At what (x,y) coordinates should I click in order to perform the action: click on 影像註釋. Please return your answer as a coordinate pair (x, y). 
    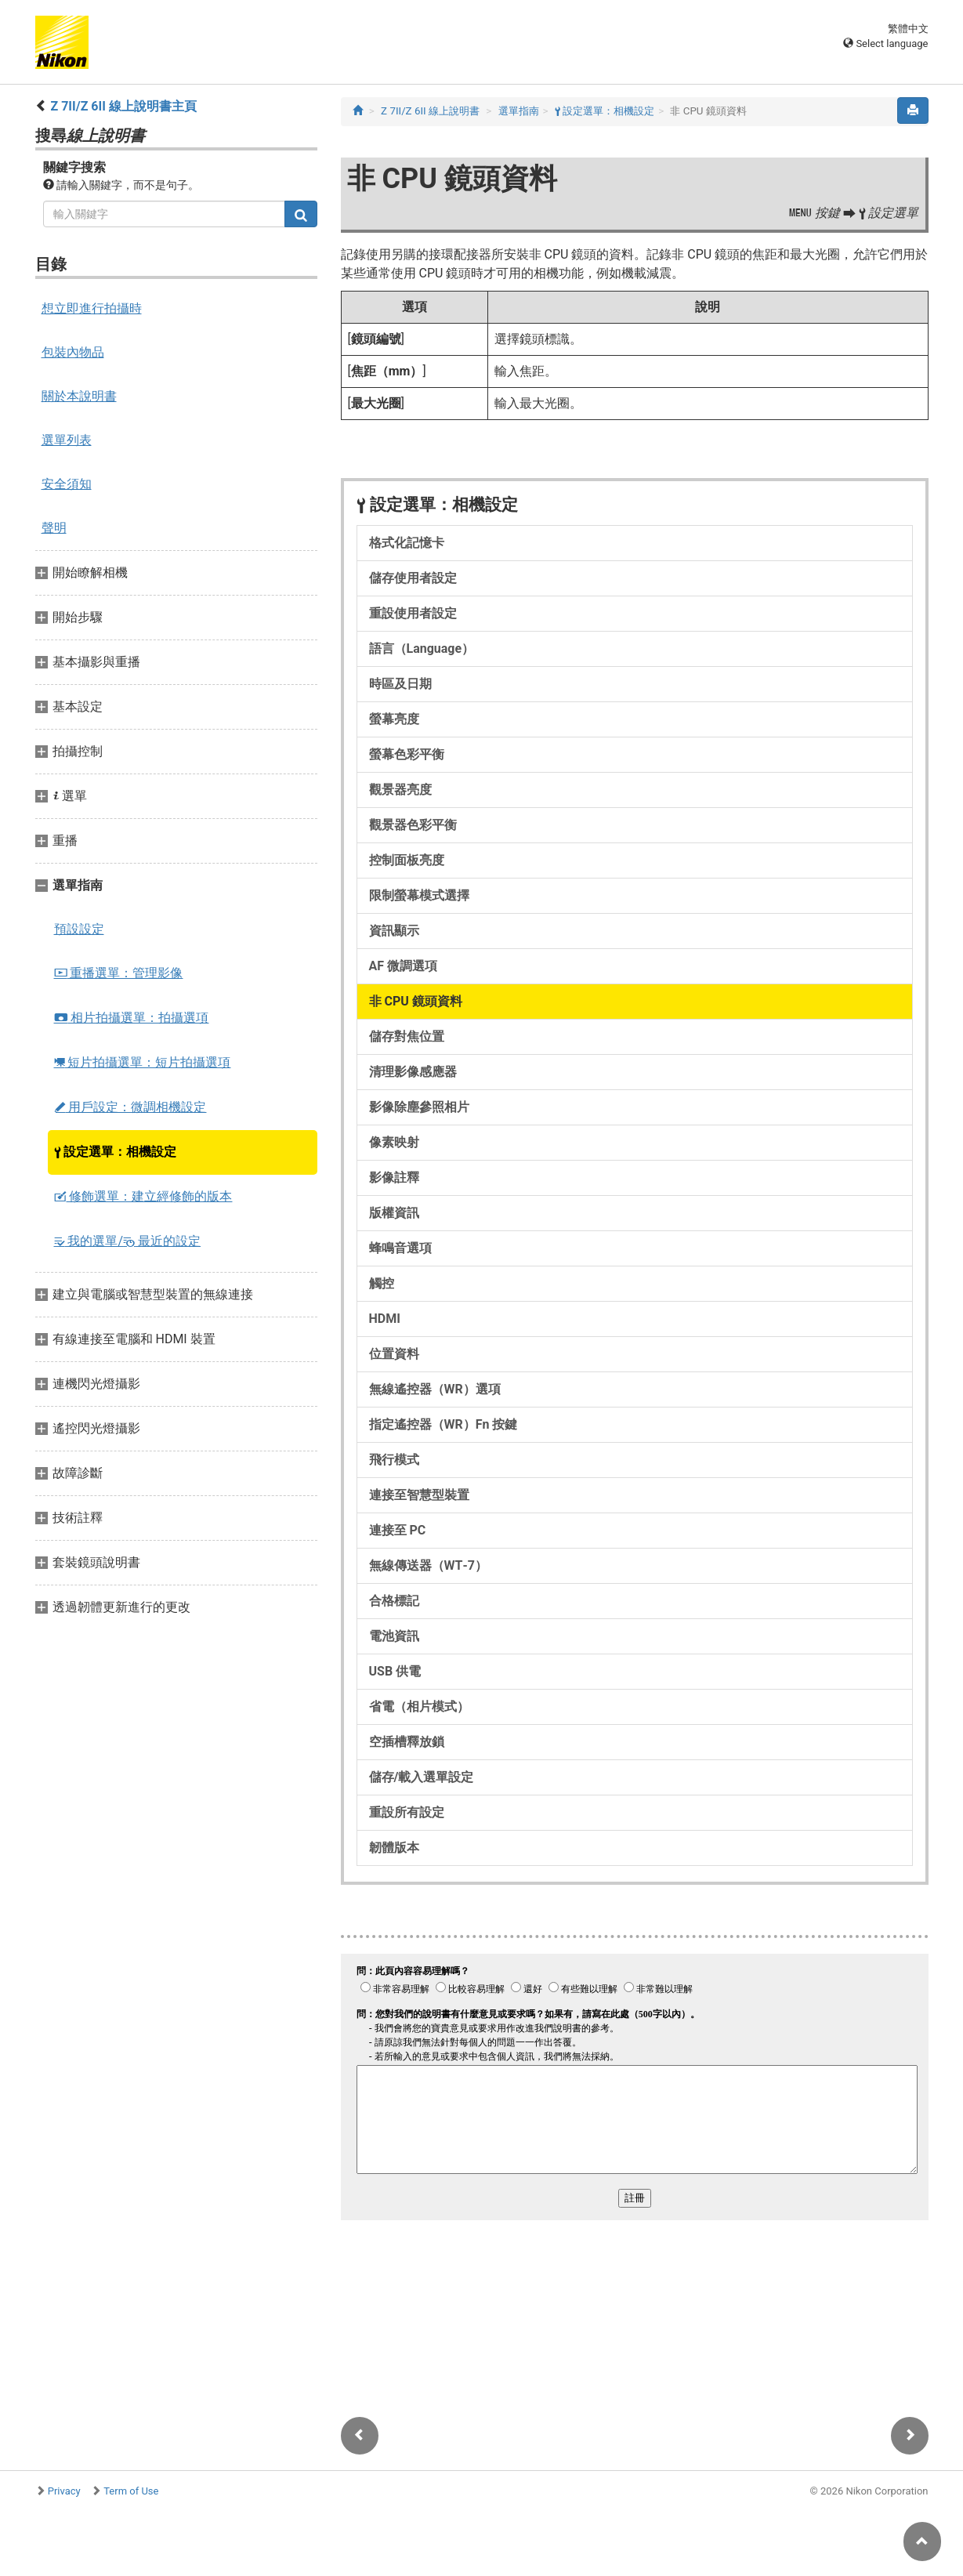
    Looking at the image, I should click on (394, 1177).